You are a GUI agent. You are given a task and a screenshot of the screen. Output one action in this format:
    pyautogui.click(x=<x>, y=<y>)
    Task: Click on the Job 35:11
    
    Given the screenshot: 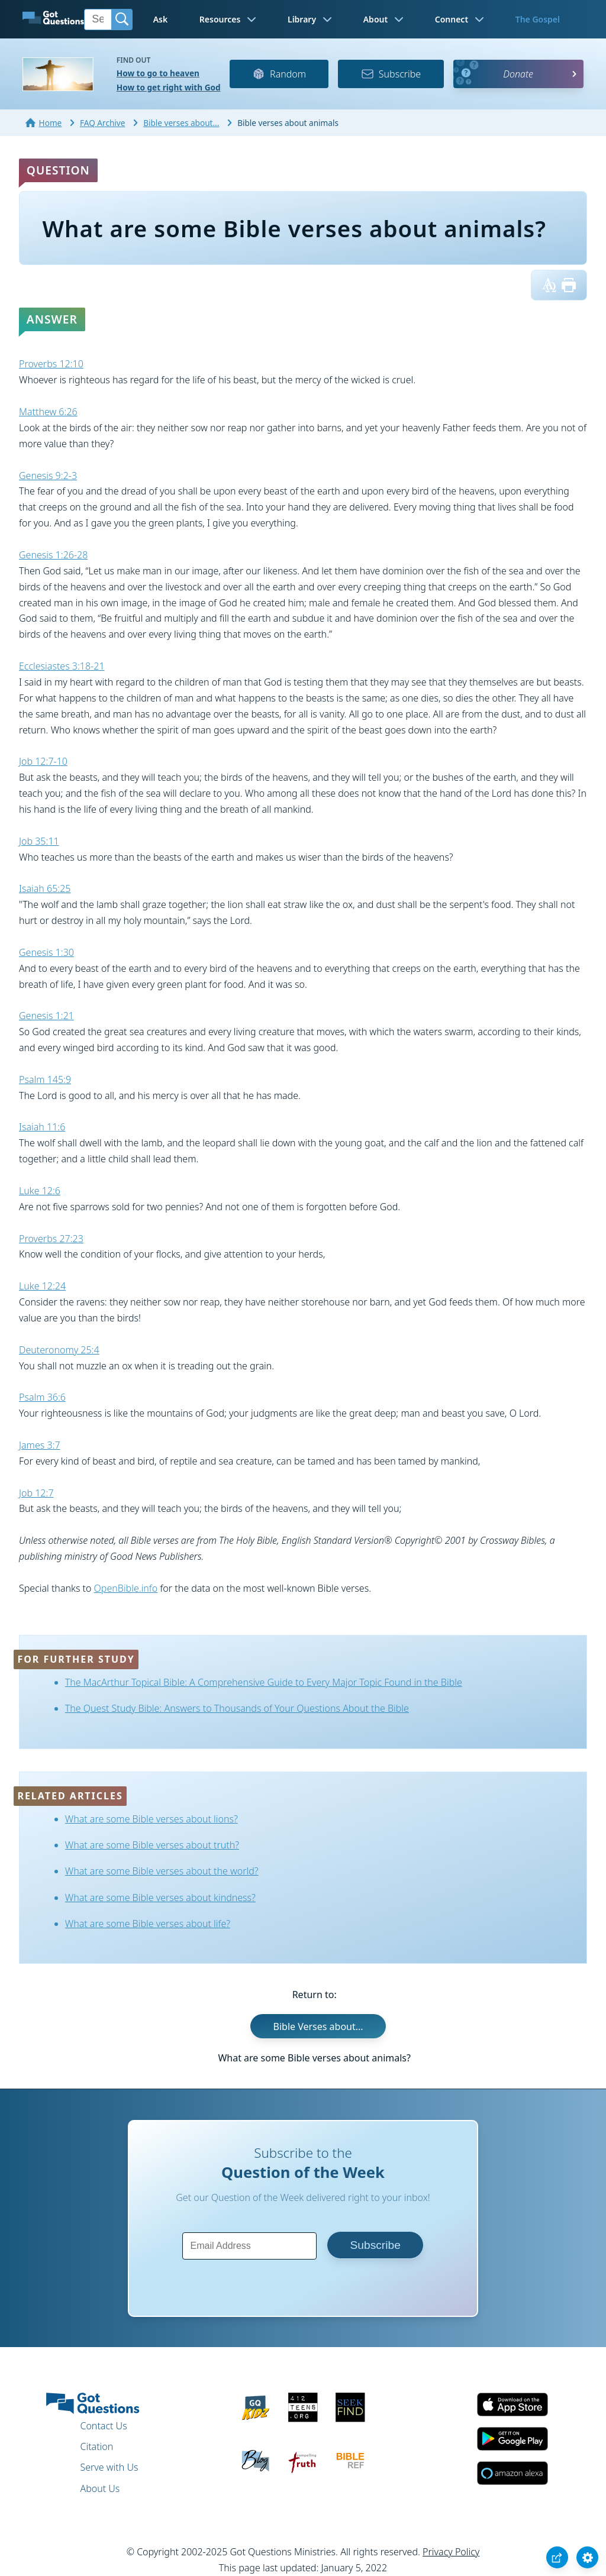 What is the action you would take?
    pyautogui.click(x=39, y=841)
    